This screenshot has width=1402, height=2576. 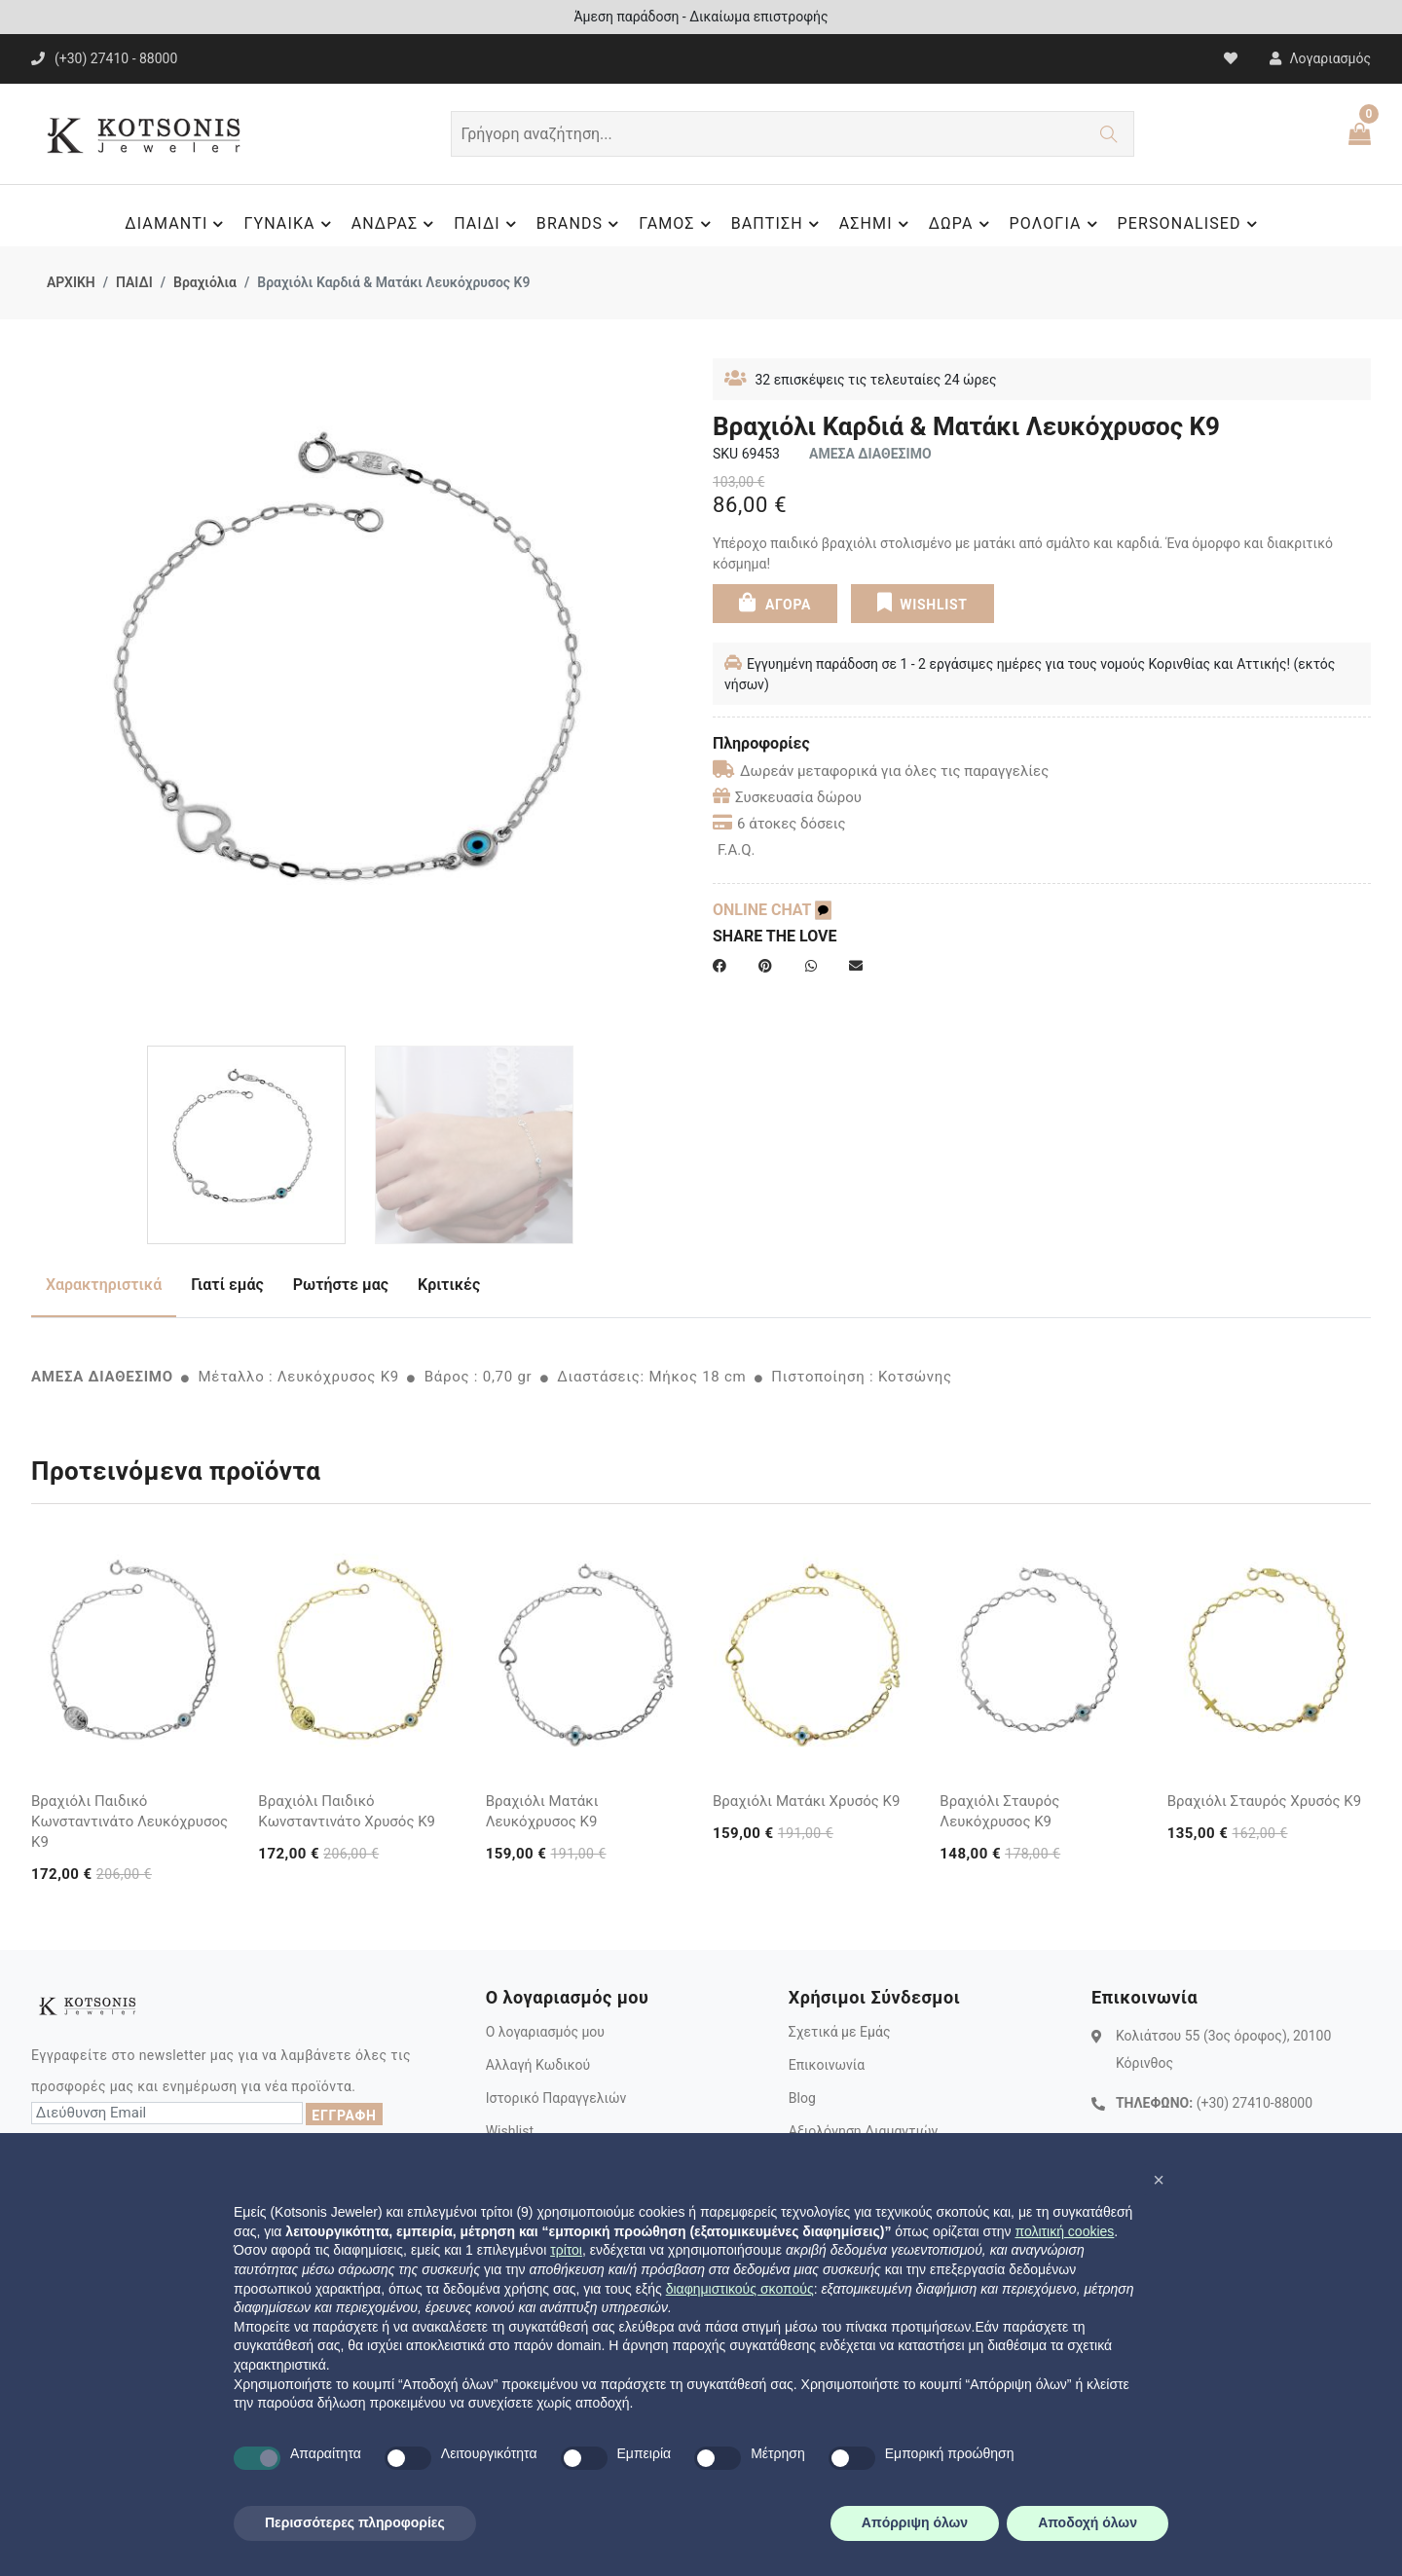 I want to click on [button], so click(x=1158, y=2179).